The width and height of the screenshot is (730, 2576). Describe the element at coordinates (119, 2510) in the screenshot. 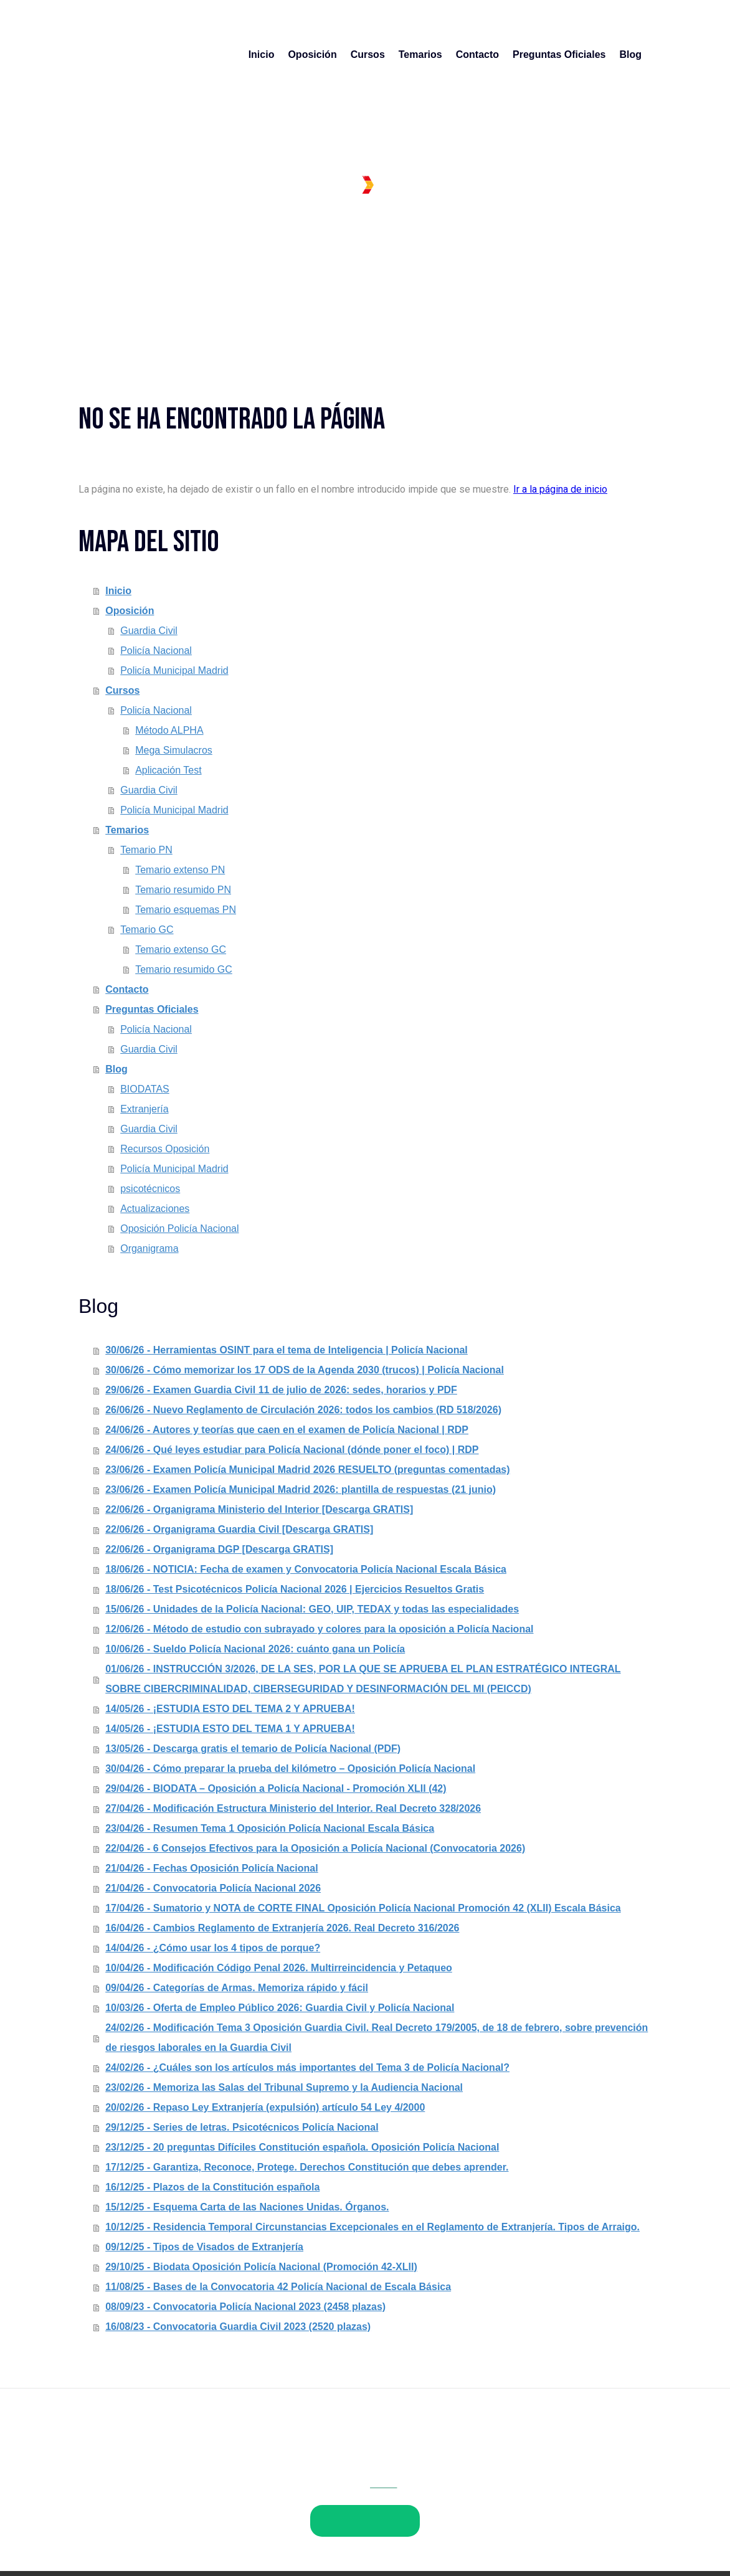

I see `Retirar contrato` at that location.